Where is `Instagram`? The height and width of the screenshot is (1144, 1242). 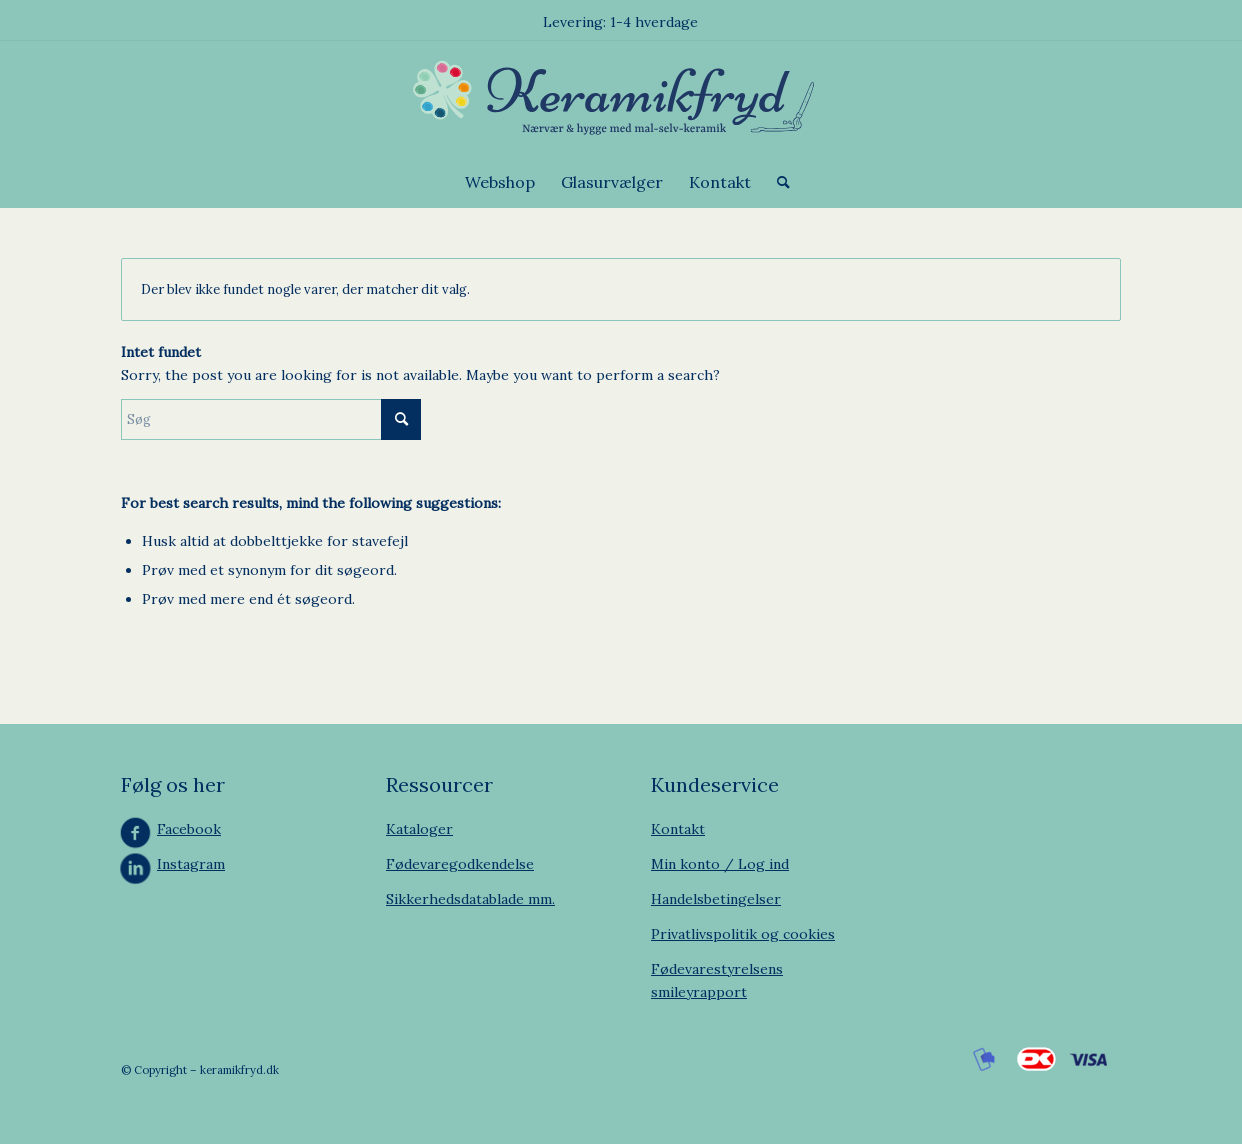 Instagram is located at coordinates (191, 864).